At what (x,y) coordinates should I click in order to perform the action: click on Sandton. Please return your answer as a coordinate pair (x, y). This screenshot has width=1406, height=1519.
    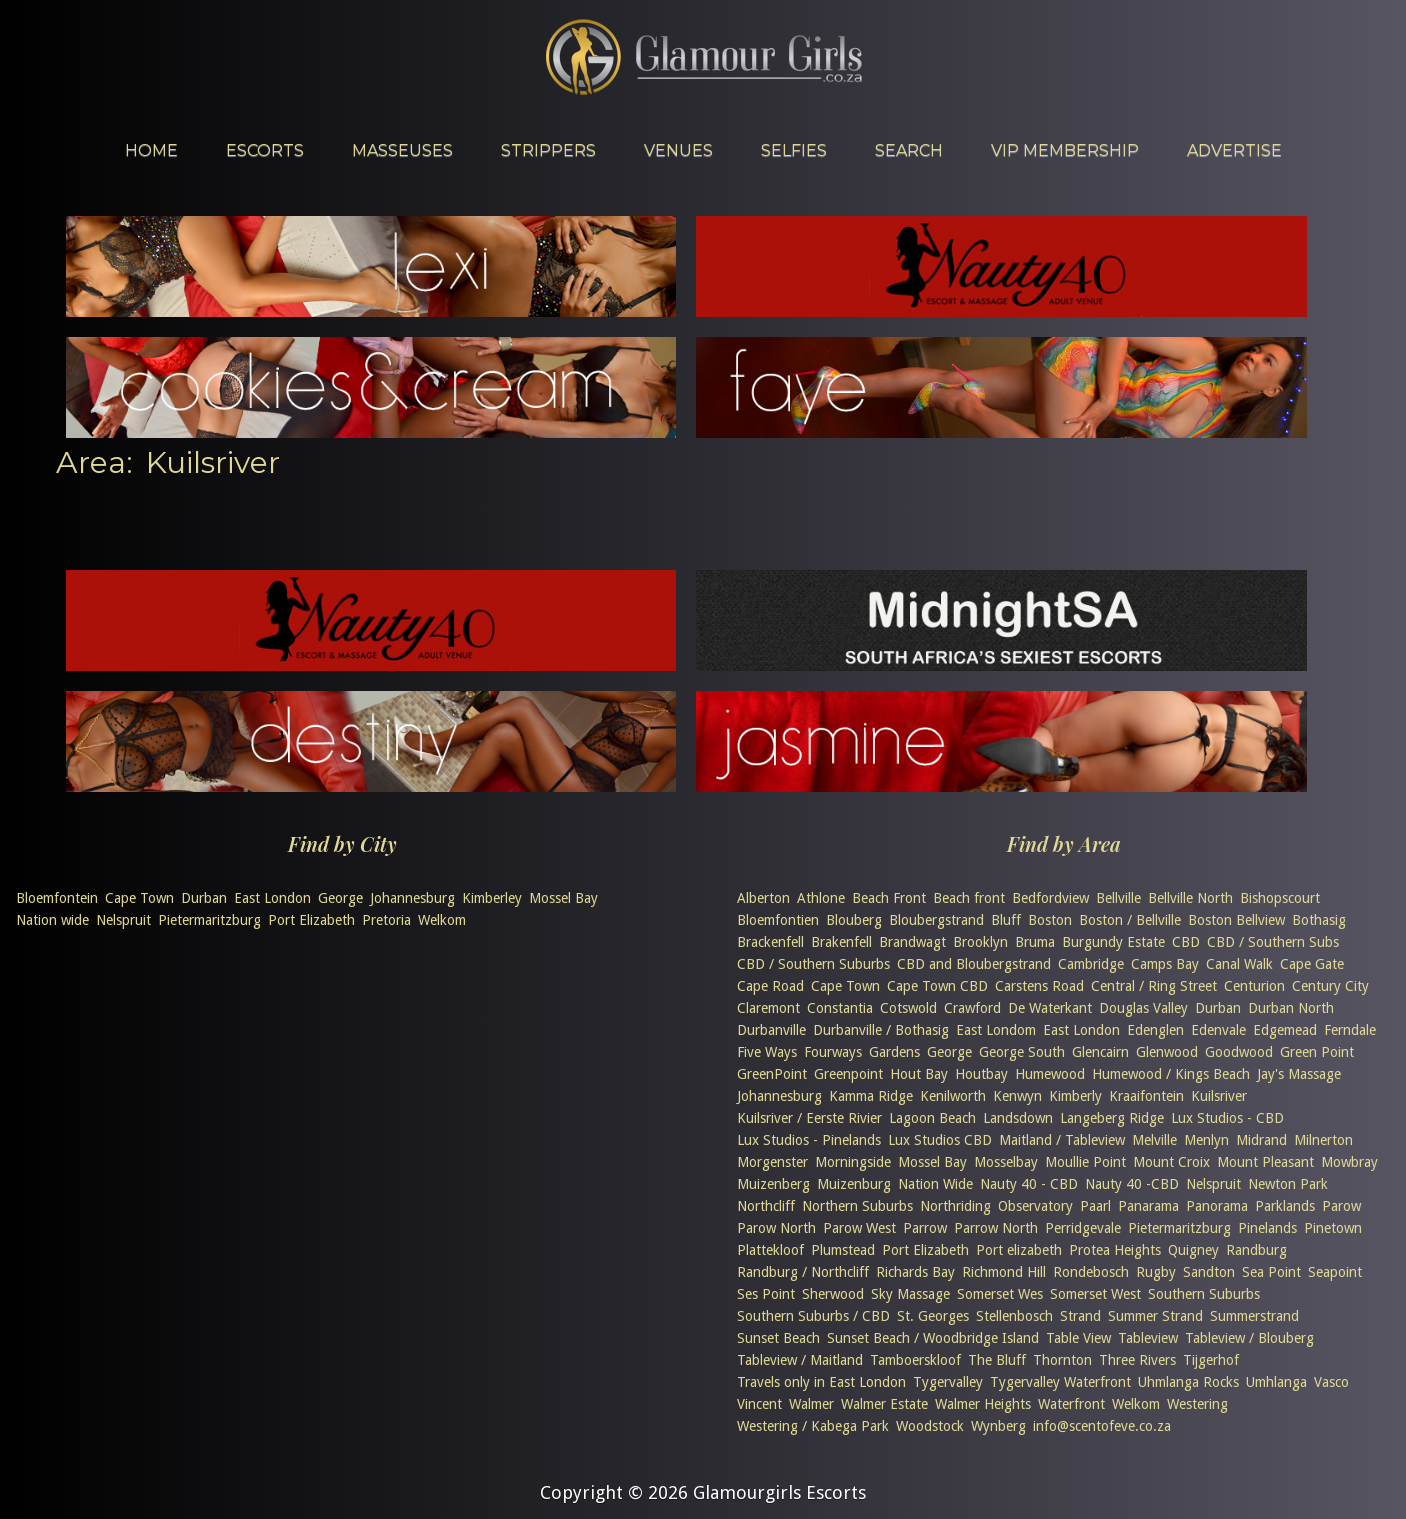
    Looking at the image, I should click on (1209, 1272).